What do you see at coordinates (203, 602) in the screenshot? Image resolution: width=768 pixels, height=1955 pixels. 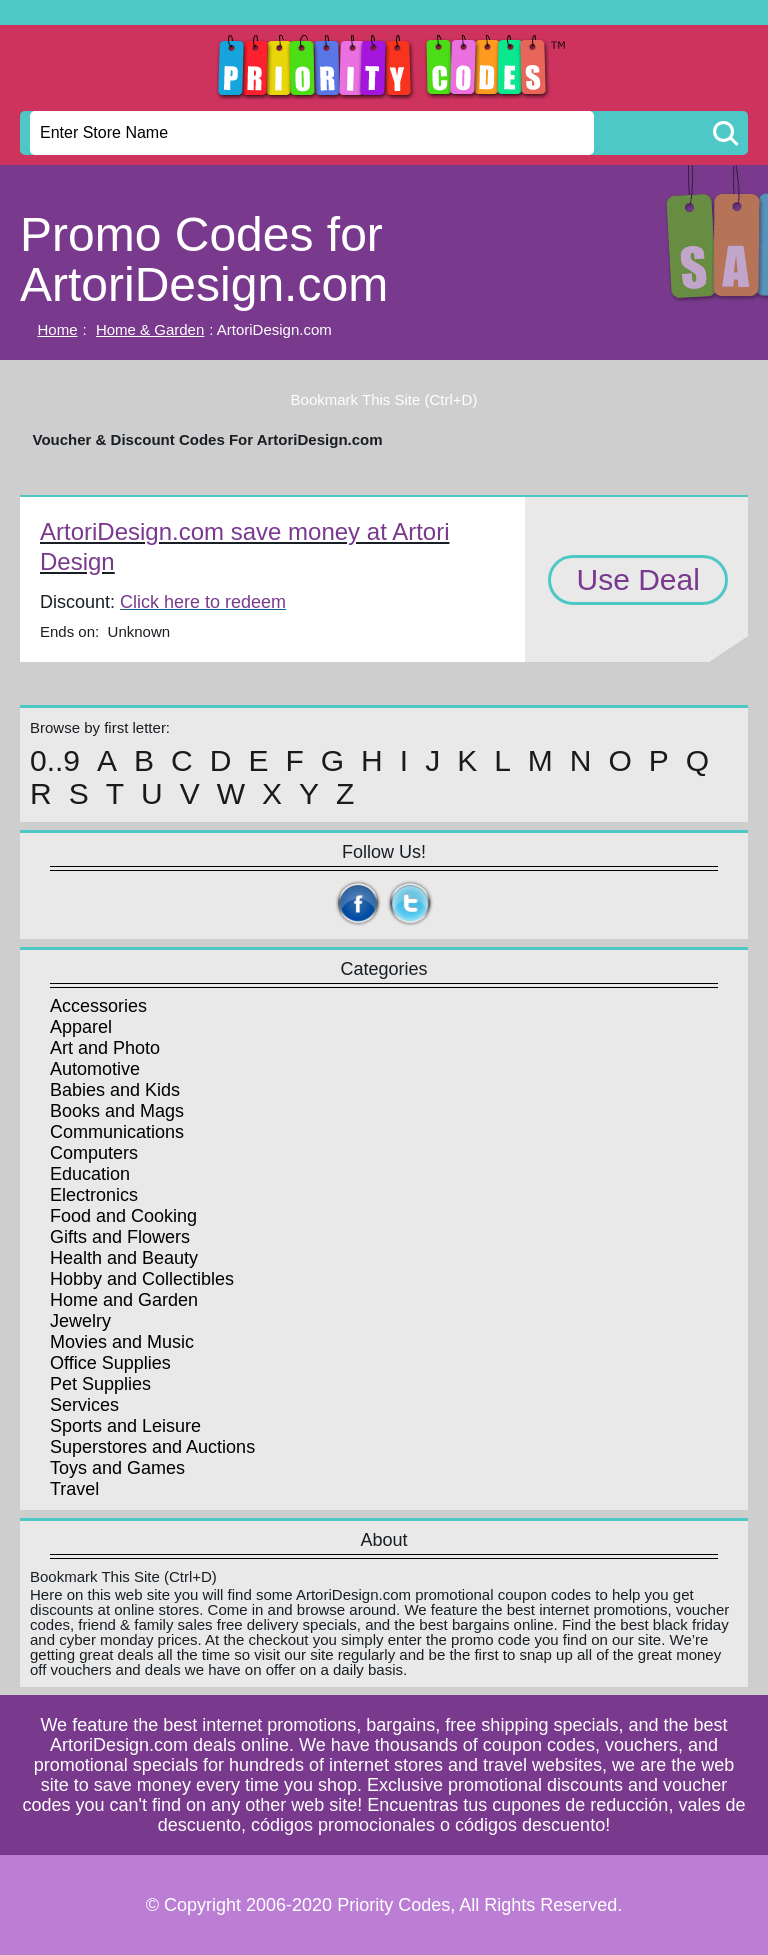 I see `Click here to redeem` at bounding box center [203, 602].